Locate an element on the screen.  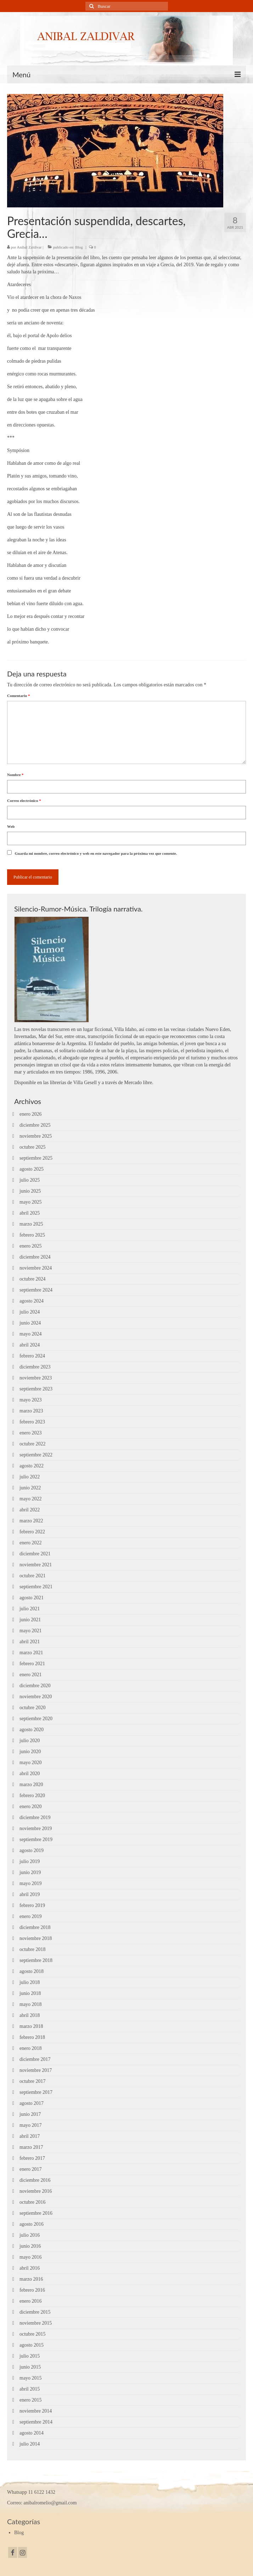
noviembre 2018 is located at coordinates (35, 1938).